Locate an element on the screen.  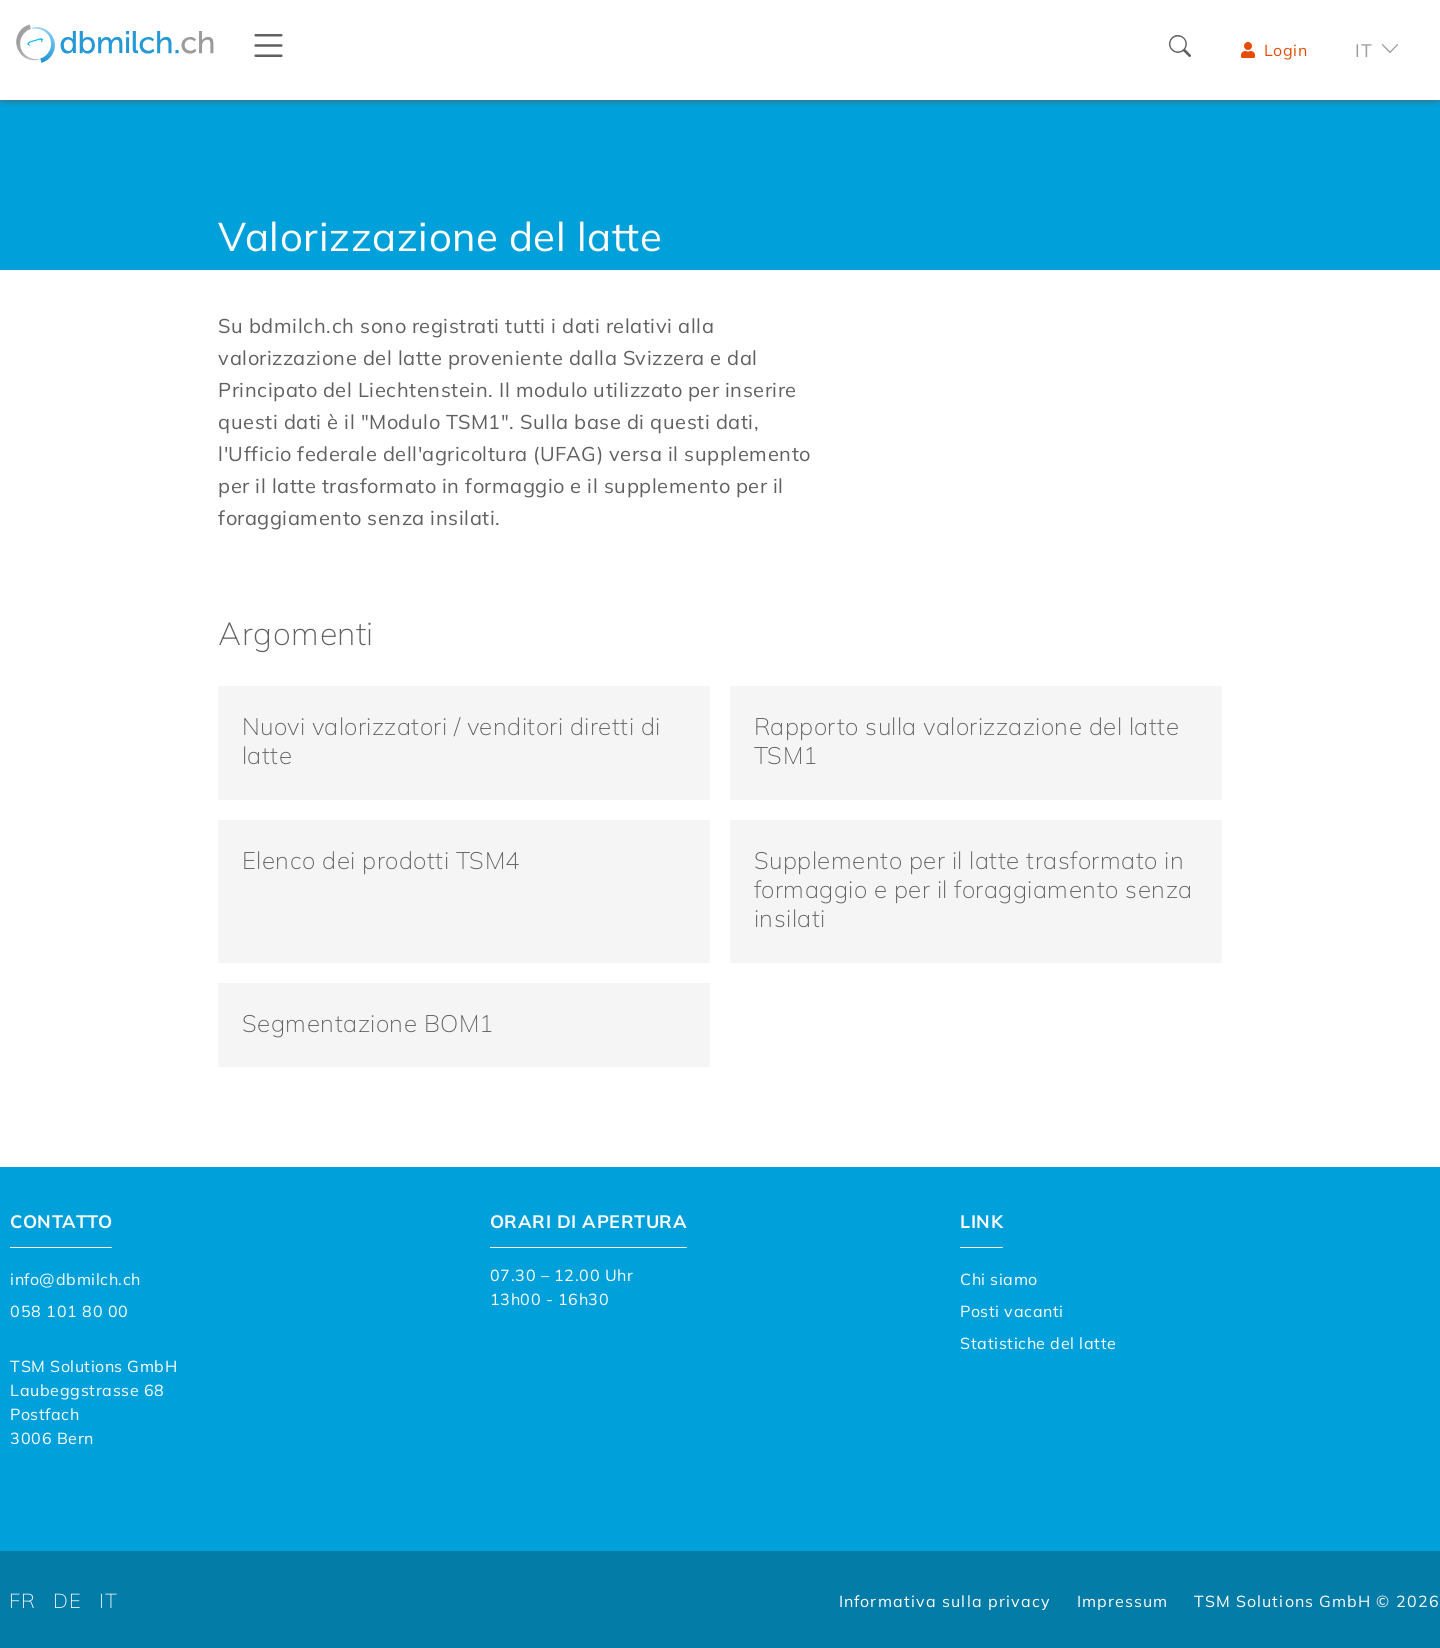
Chi siamo is located at coordinates (999, 1276).